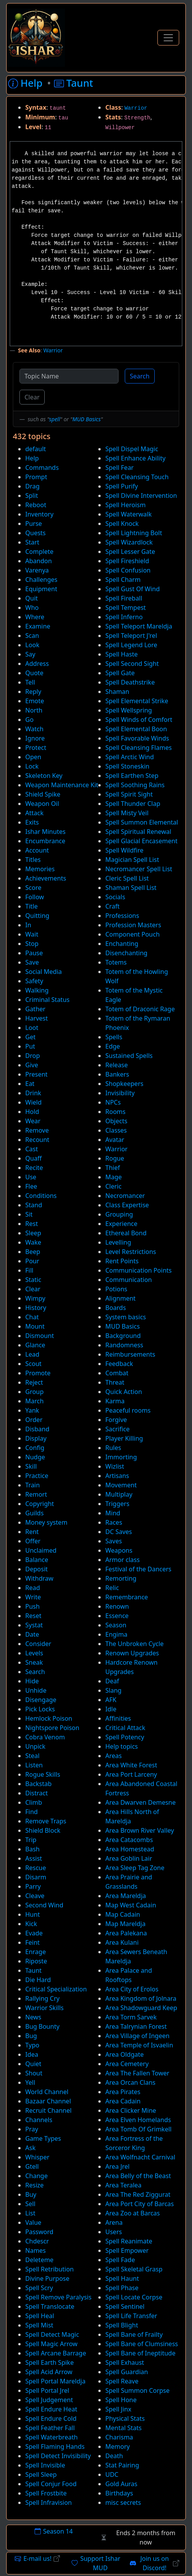  What do you see at coordinates (38, 1643) in the screenshot?
I see `Consider` at bounding box center [38, 1643].